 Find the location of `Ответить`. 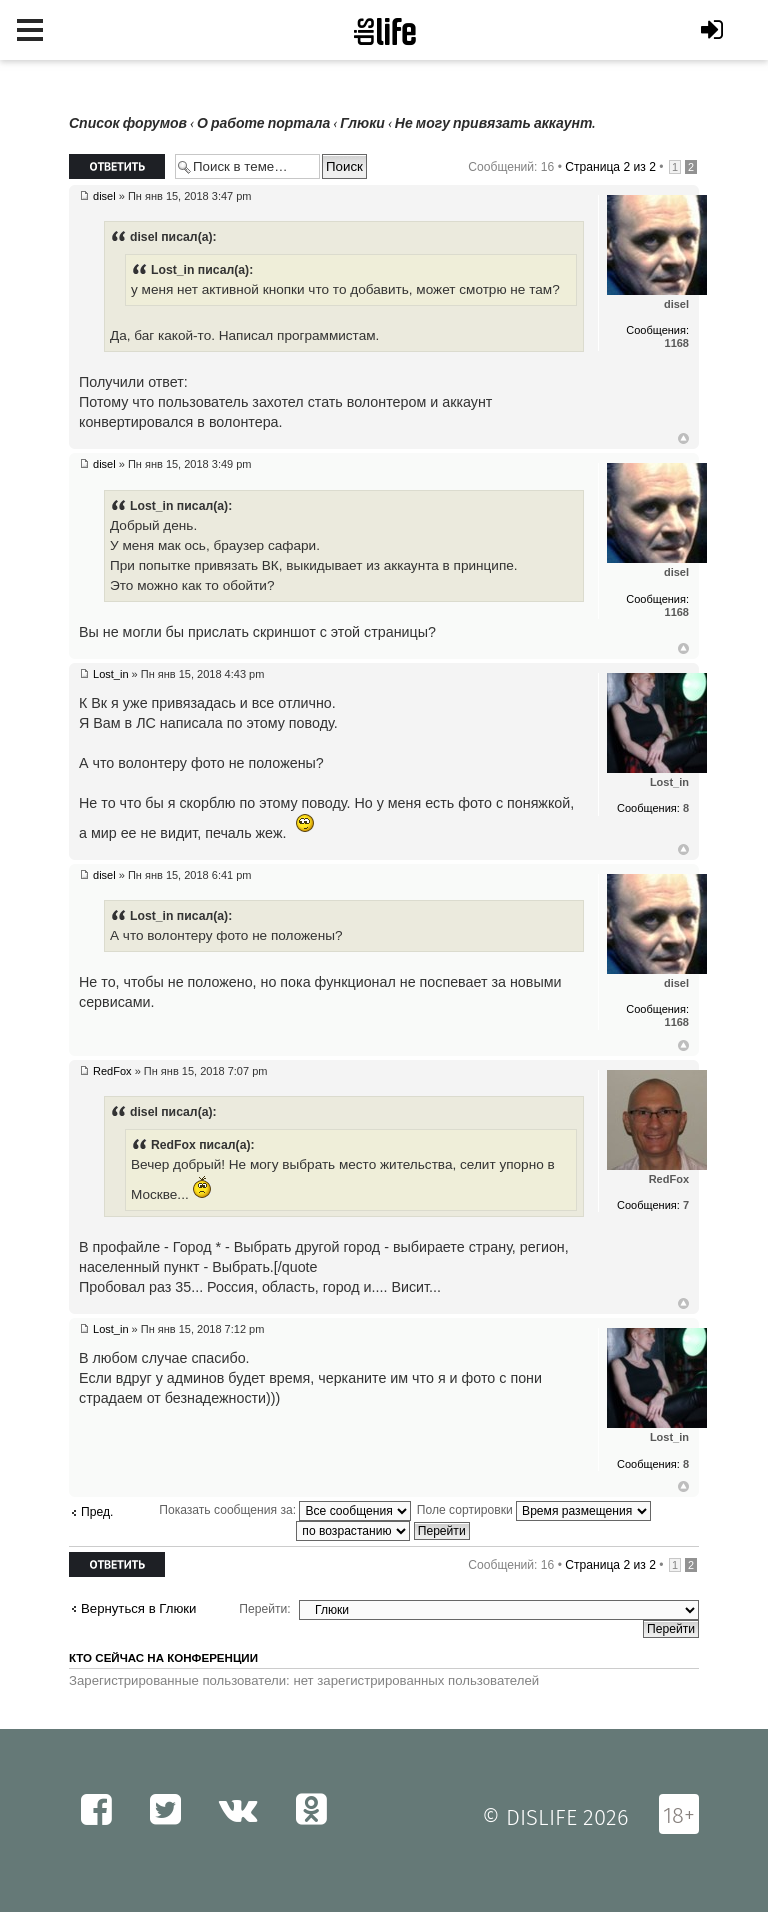

Ответить is located at coordinates (117, 166).